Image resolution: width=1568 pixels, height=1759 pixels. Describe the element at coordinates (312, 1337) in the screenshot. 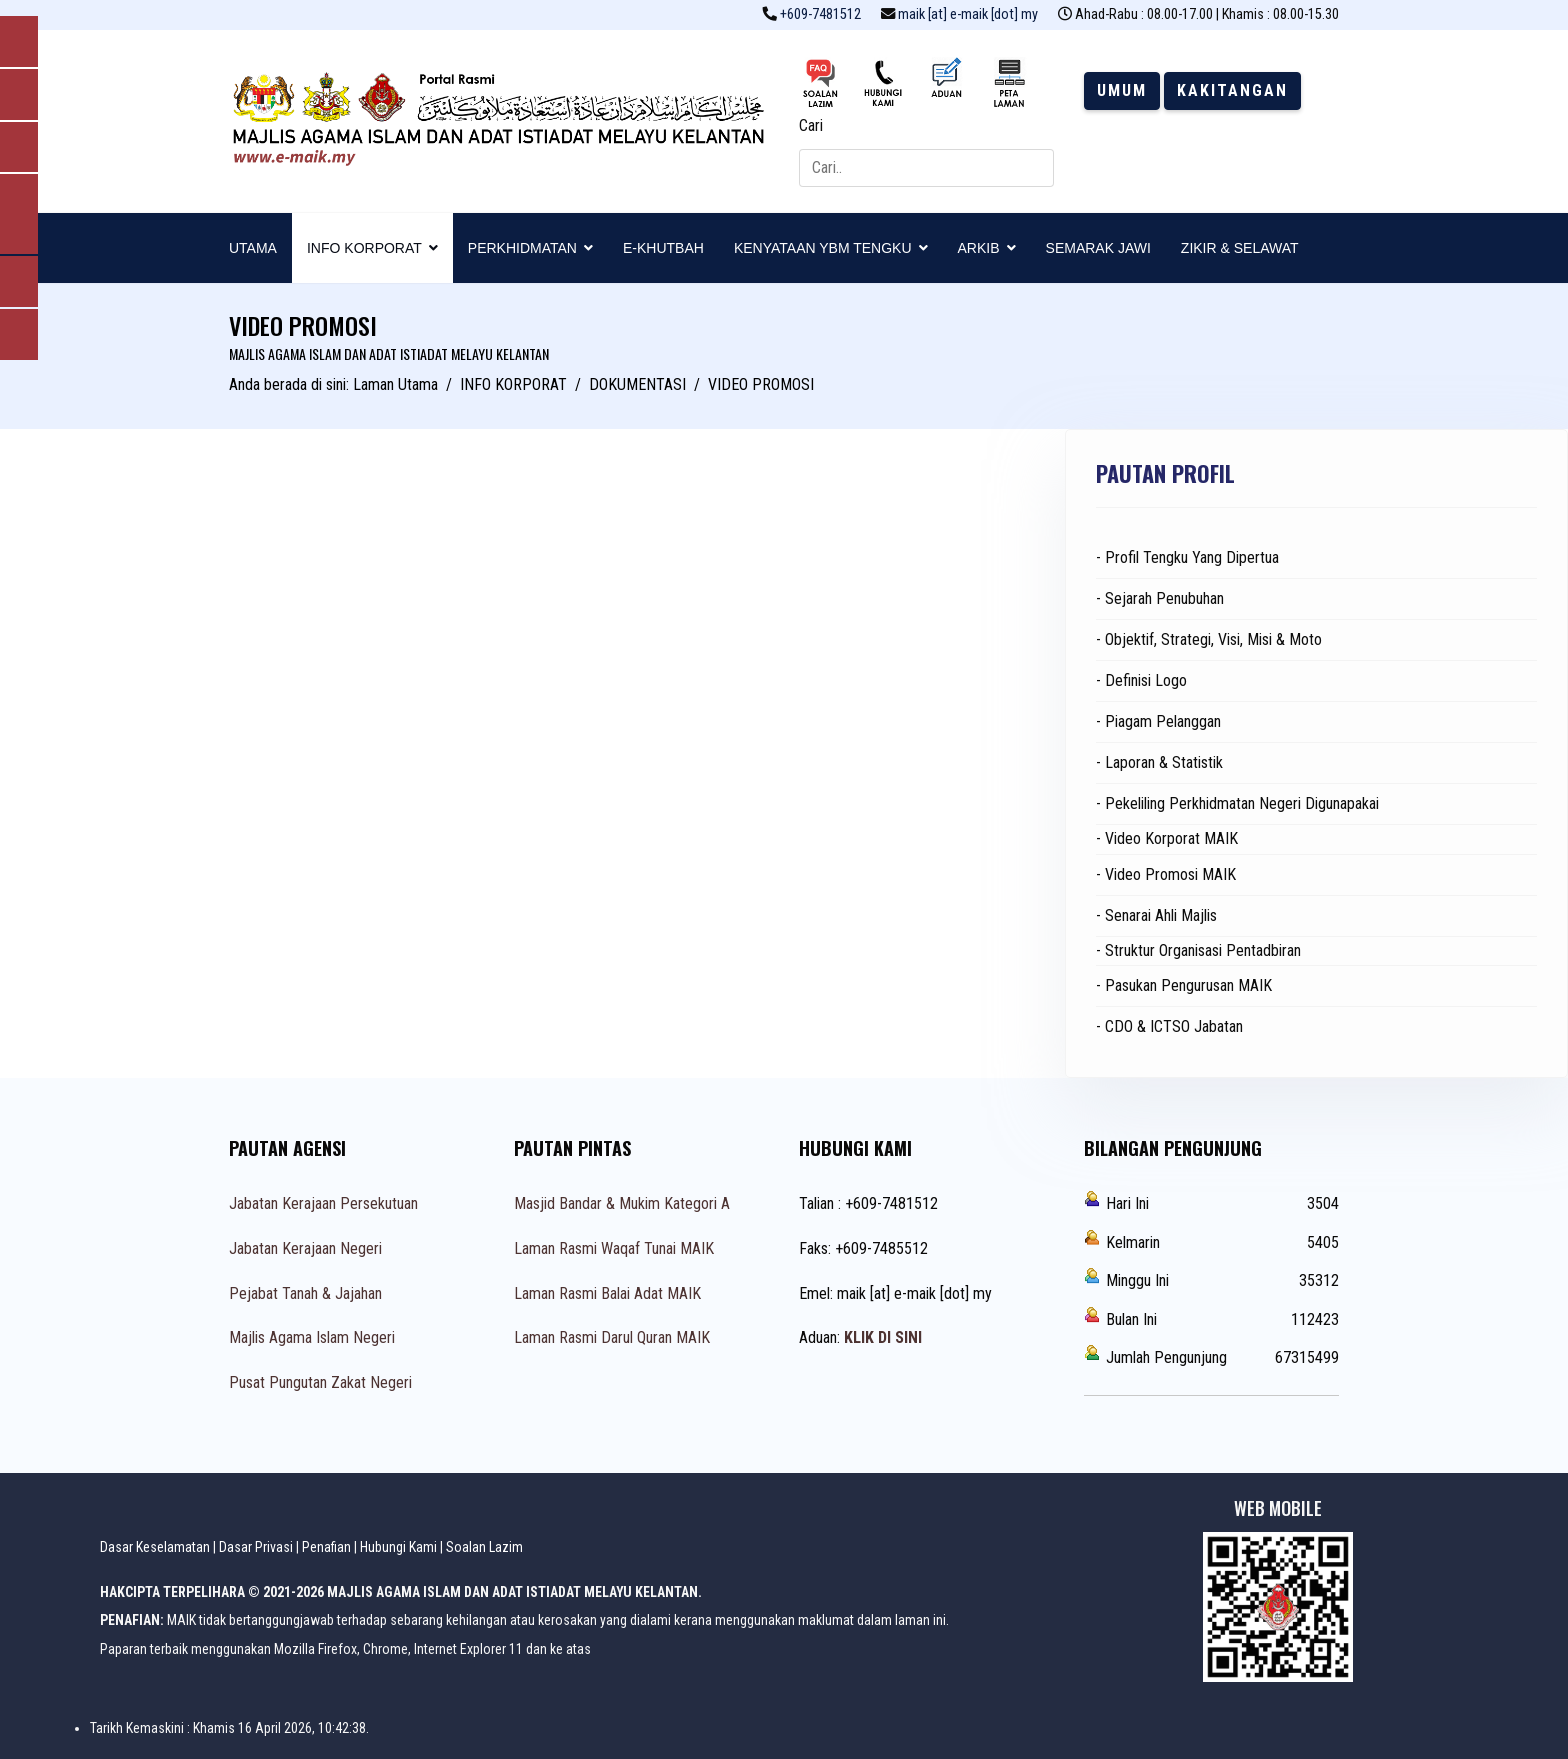

I see `Majlis Agama Islam Negeri` at that location.